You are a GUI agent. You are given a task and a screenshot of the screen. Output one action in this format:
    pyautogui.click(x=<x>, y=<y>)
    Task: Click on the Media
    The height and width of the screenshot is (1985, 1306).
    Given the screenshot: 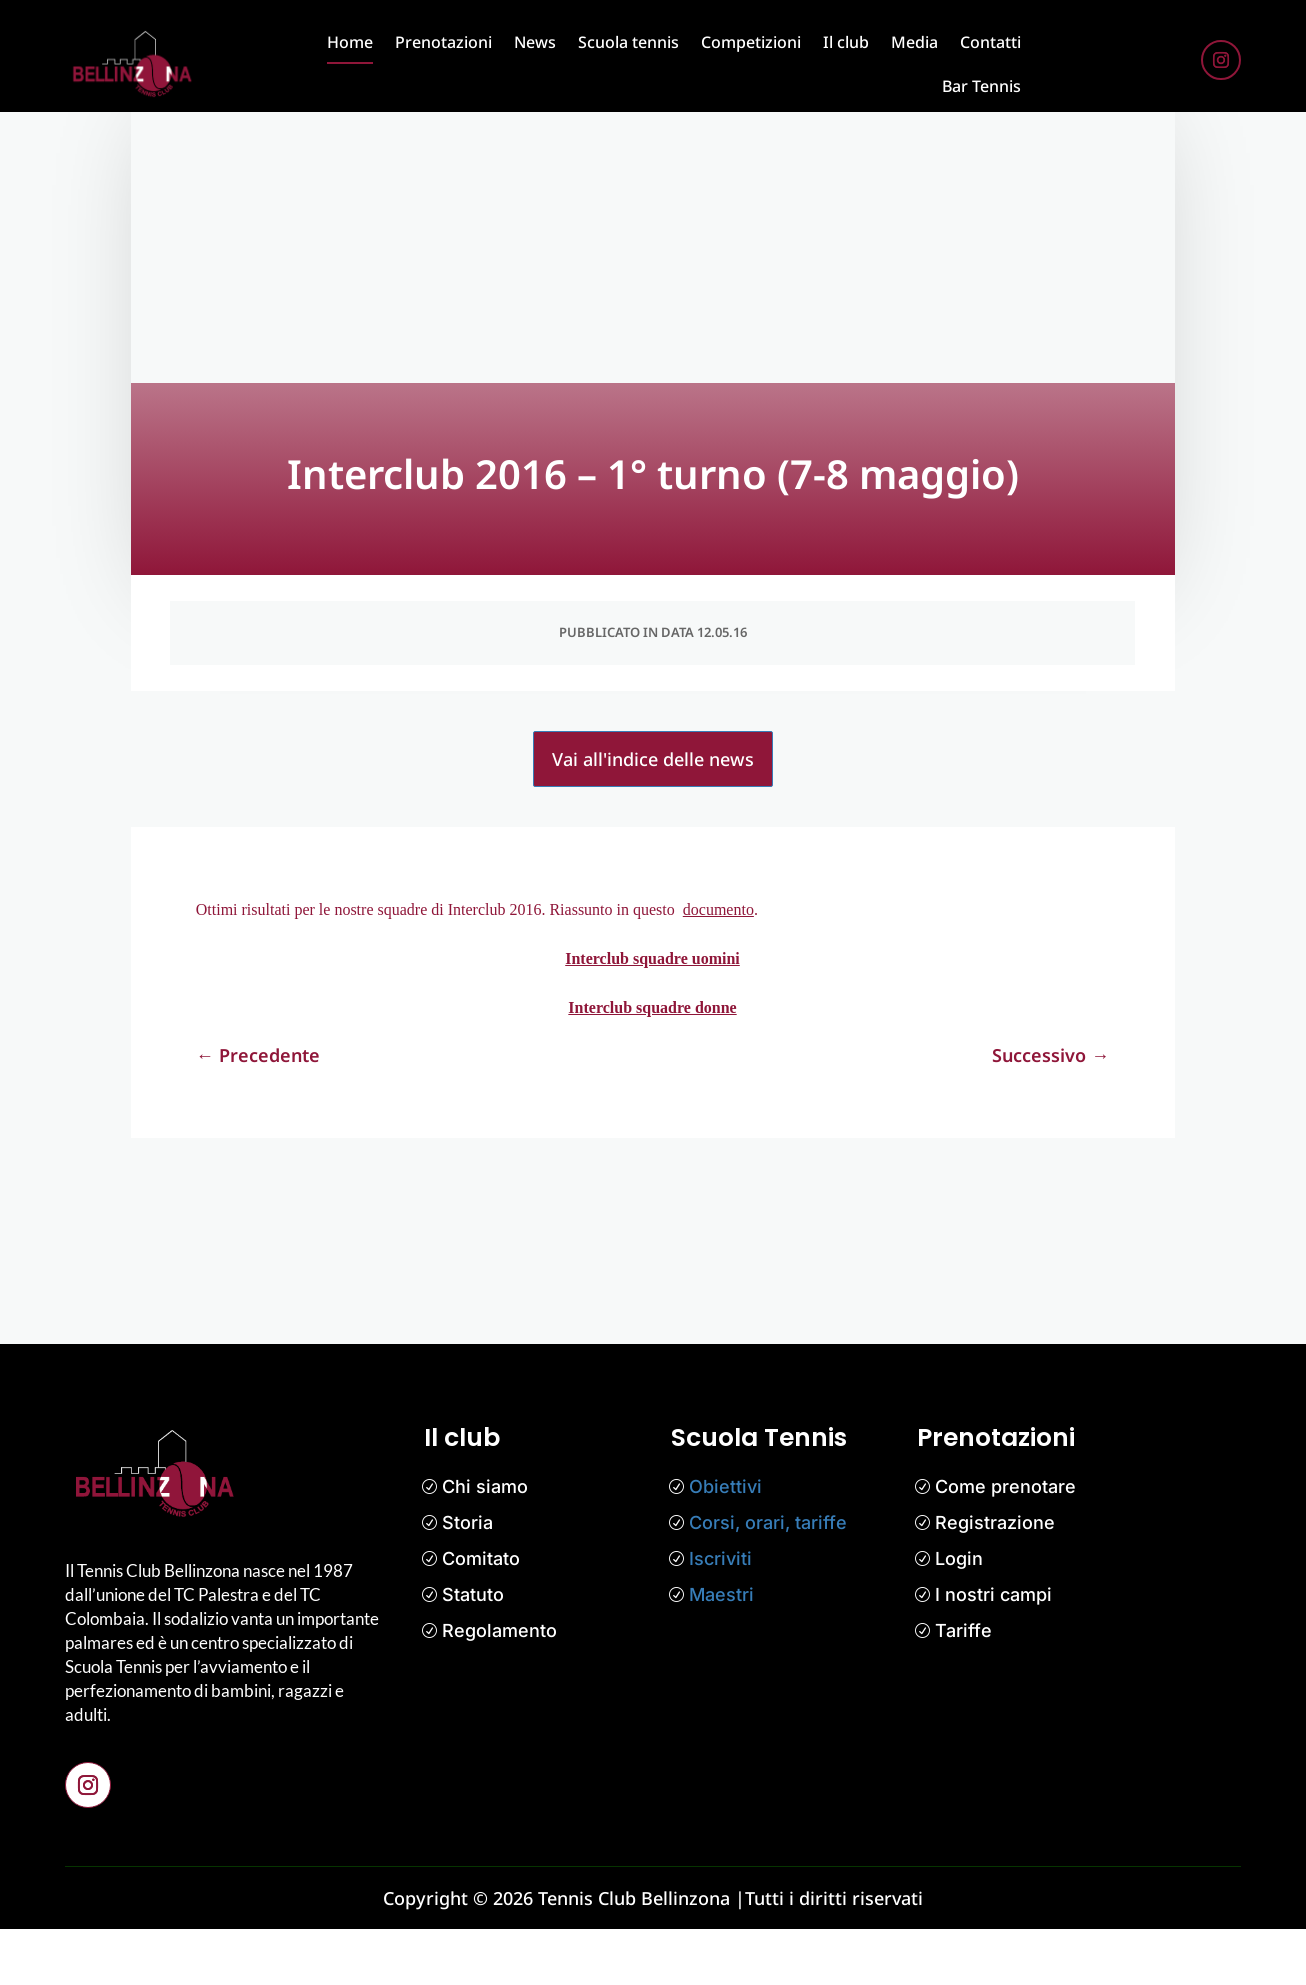 What is the action you would take?
    pyautogui.click(x=914, y=42)
    